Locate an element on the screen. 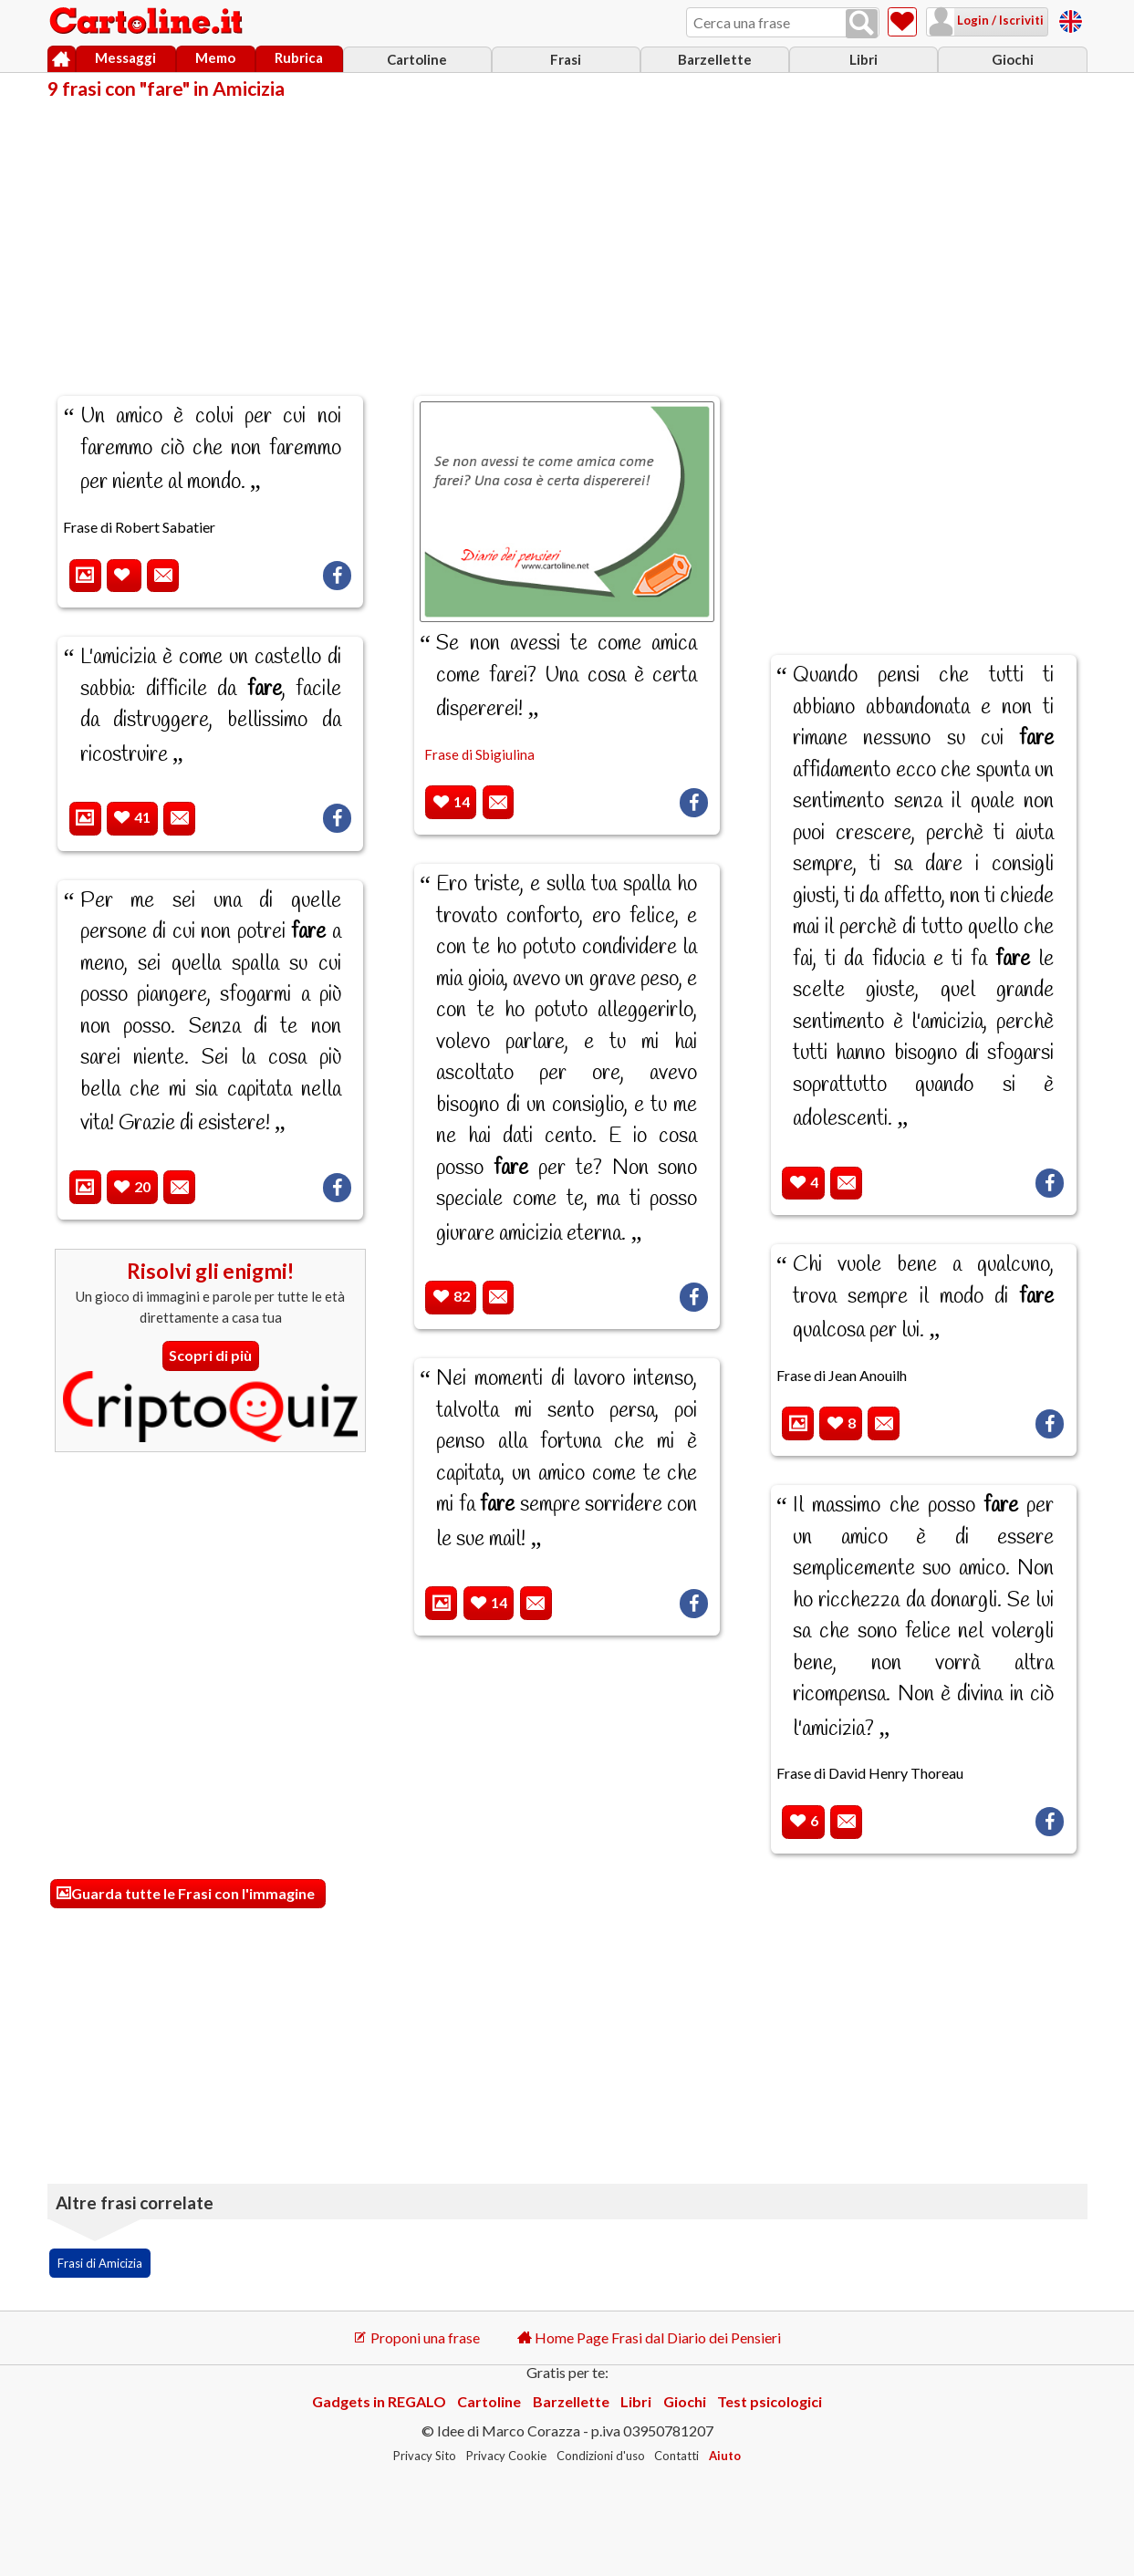 This screenshot has width=1134, height=2576. Libri is located at coordinates (863, 59).